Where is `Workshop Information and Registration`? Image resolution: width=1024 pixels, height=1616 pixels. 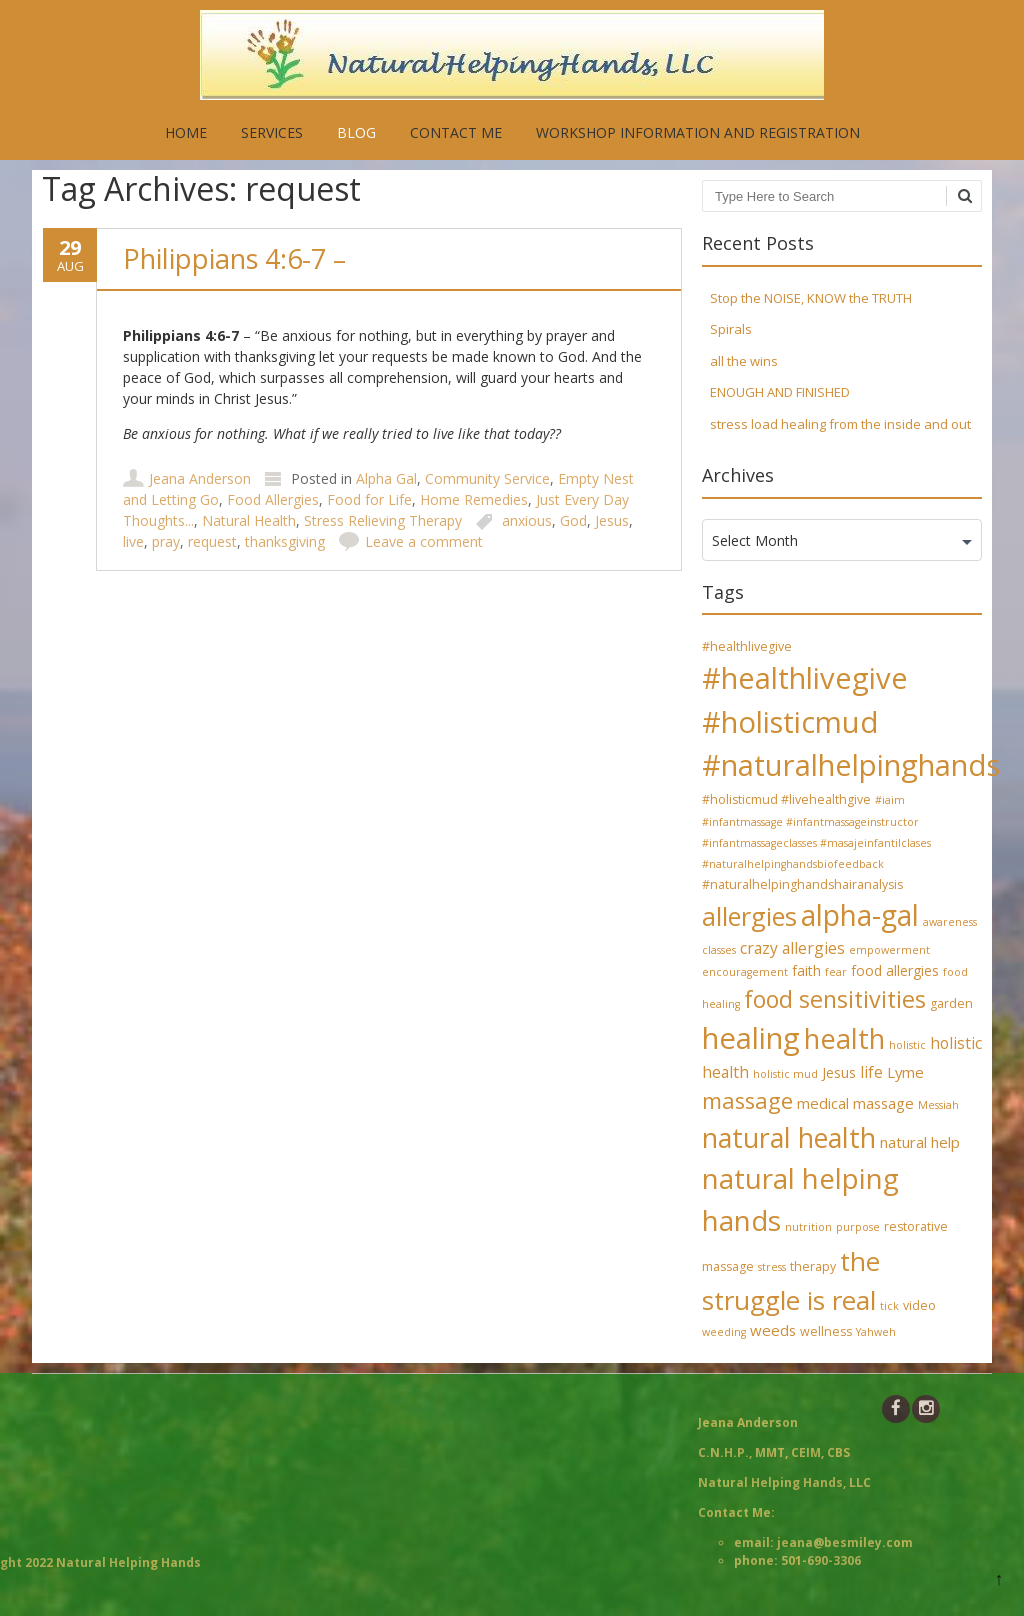 Workshop Information and Registration is located at coordinates (698, 132).